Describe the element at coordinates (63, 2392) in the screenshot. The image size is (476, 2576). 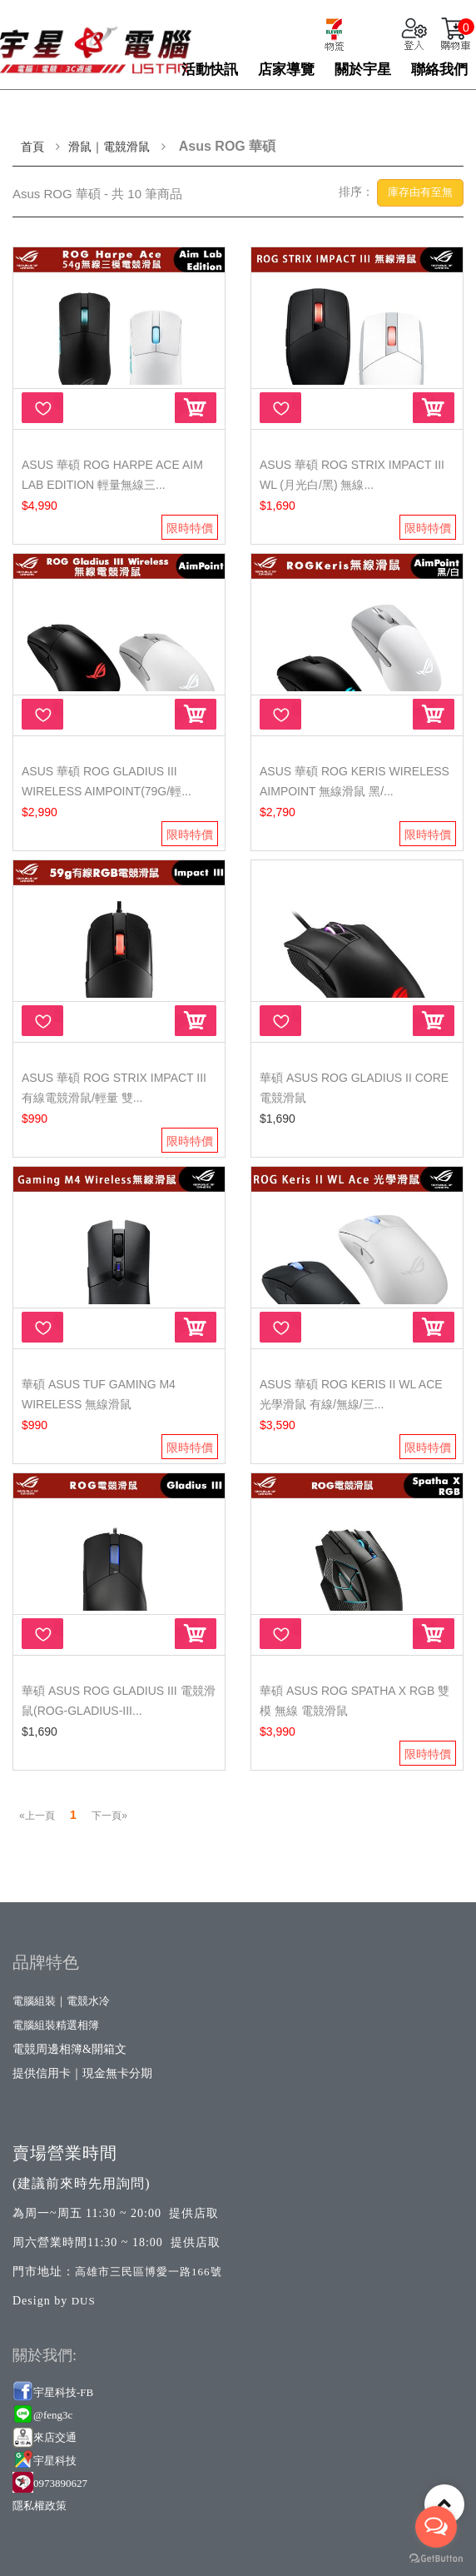
I see `宇星科技-FB` at that location.